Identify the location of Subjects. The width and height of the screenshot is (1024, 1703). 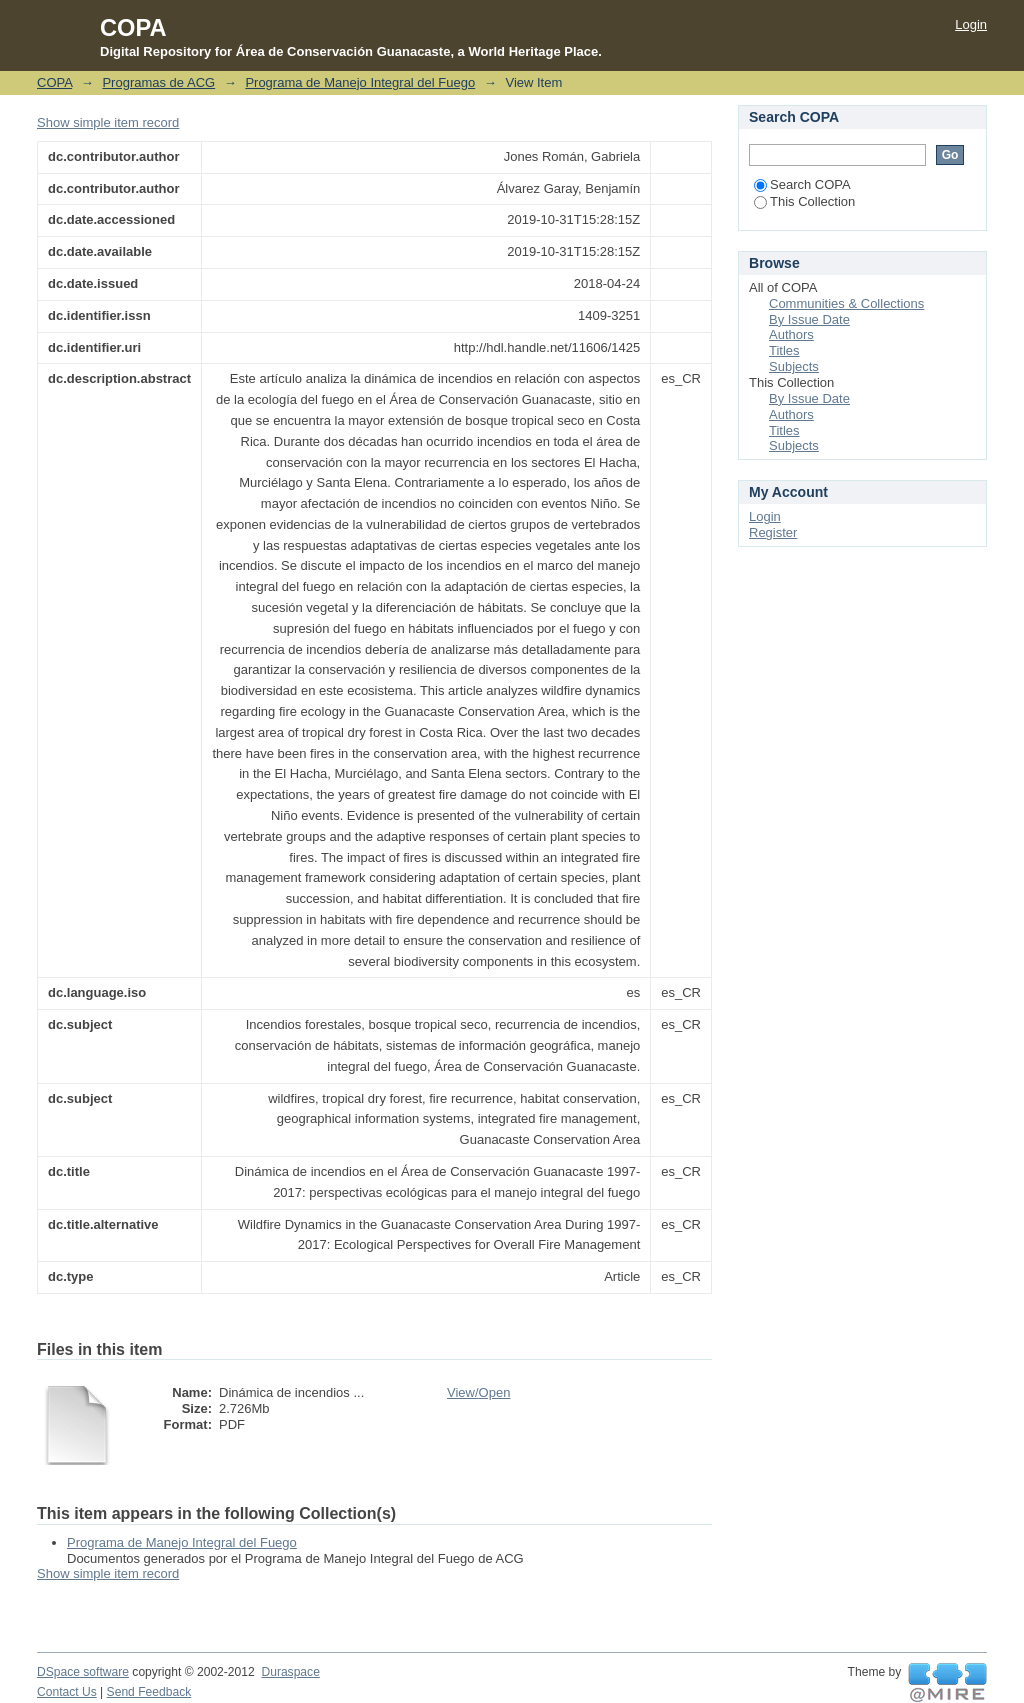
(794, 366).